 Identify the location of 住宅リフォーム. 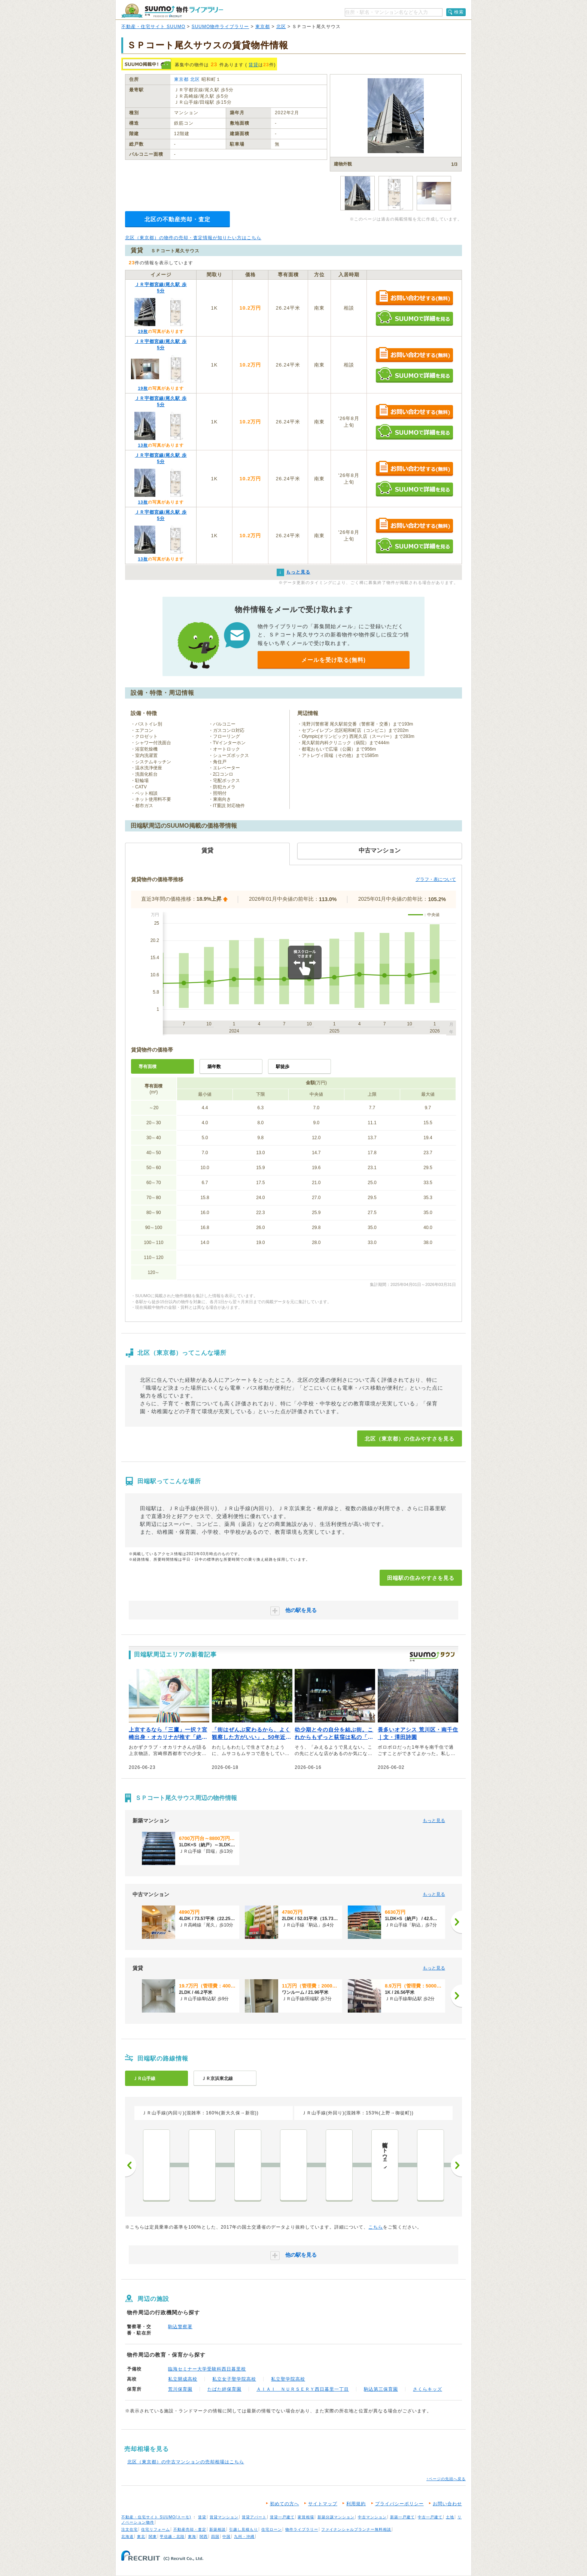
(155, 2529).